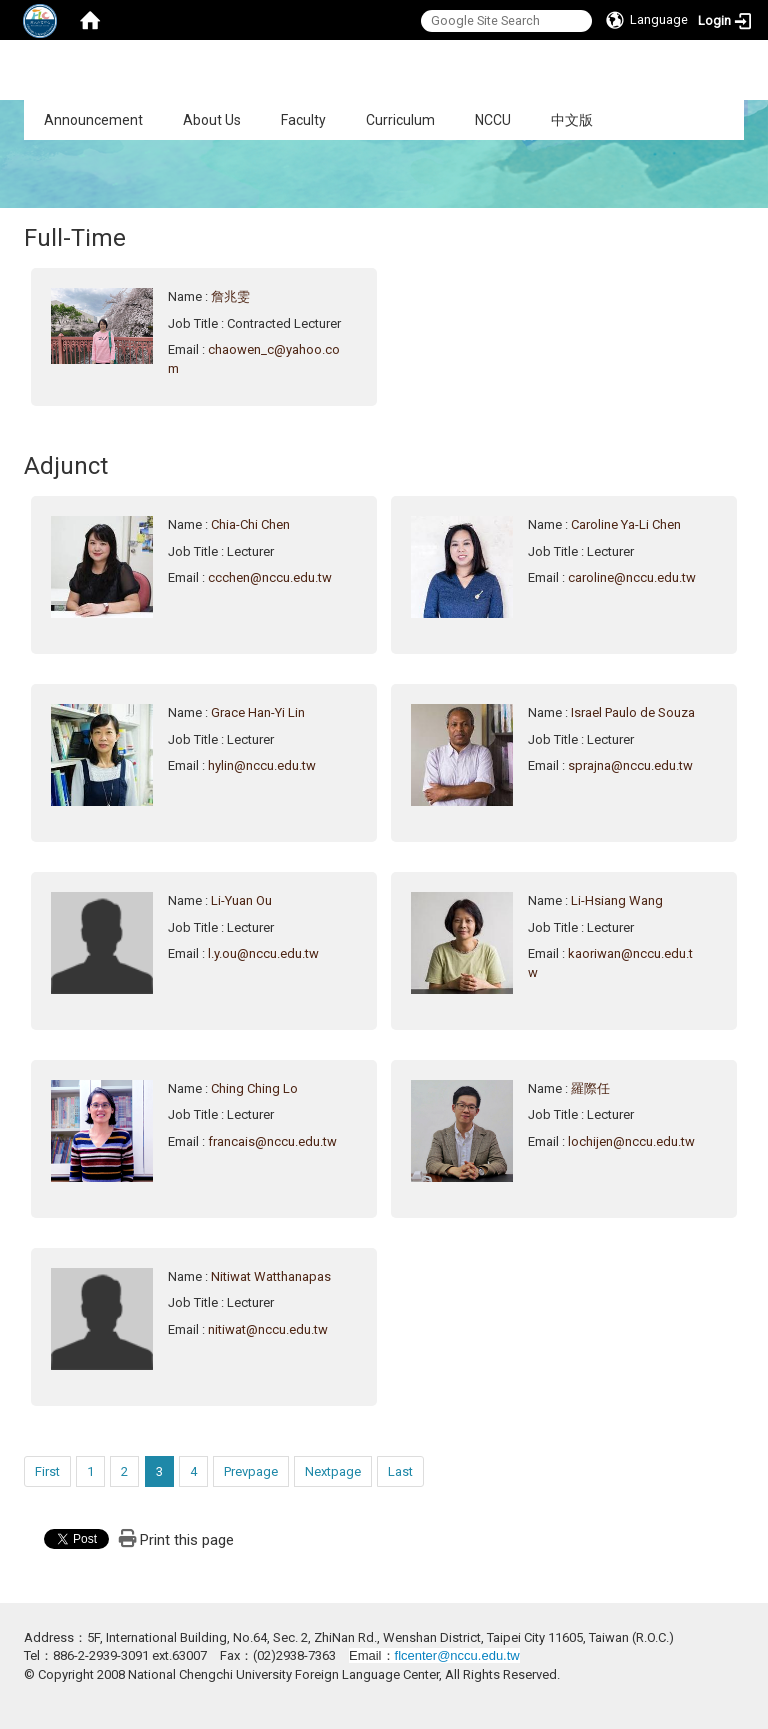 The width and height of the screenshot is (768, 1729). What do you see at coordinates (630, 765) in the screenshot?
I see `sprajna@nccu.edu.tw` at bounding box center [630, 765].